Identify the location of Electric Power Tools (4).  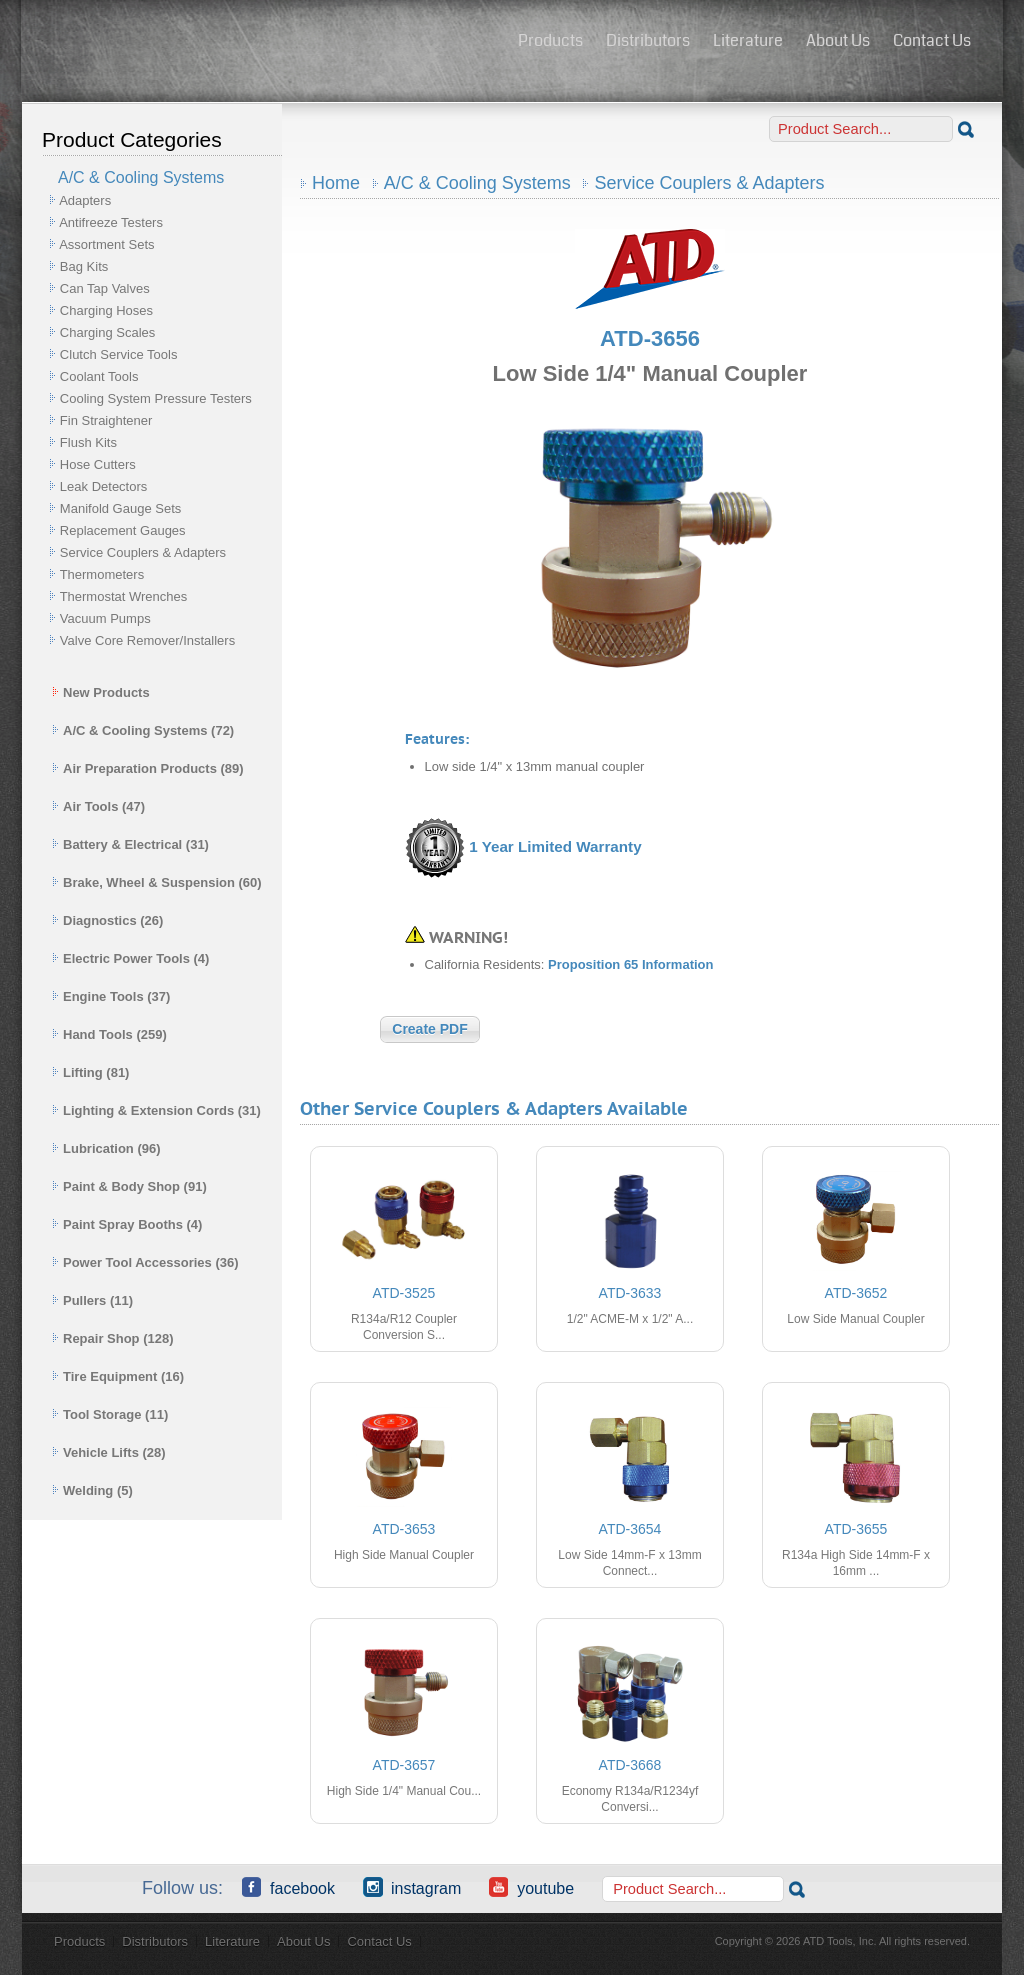
(130, 958).